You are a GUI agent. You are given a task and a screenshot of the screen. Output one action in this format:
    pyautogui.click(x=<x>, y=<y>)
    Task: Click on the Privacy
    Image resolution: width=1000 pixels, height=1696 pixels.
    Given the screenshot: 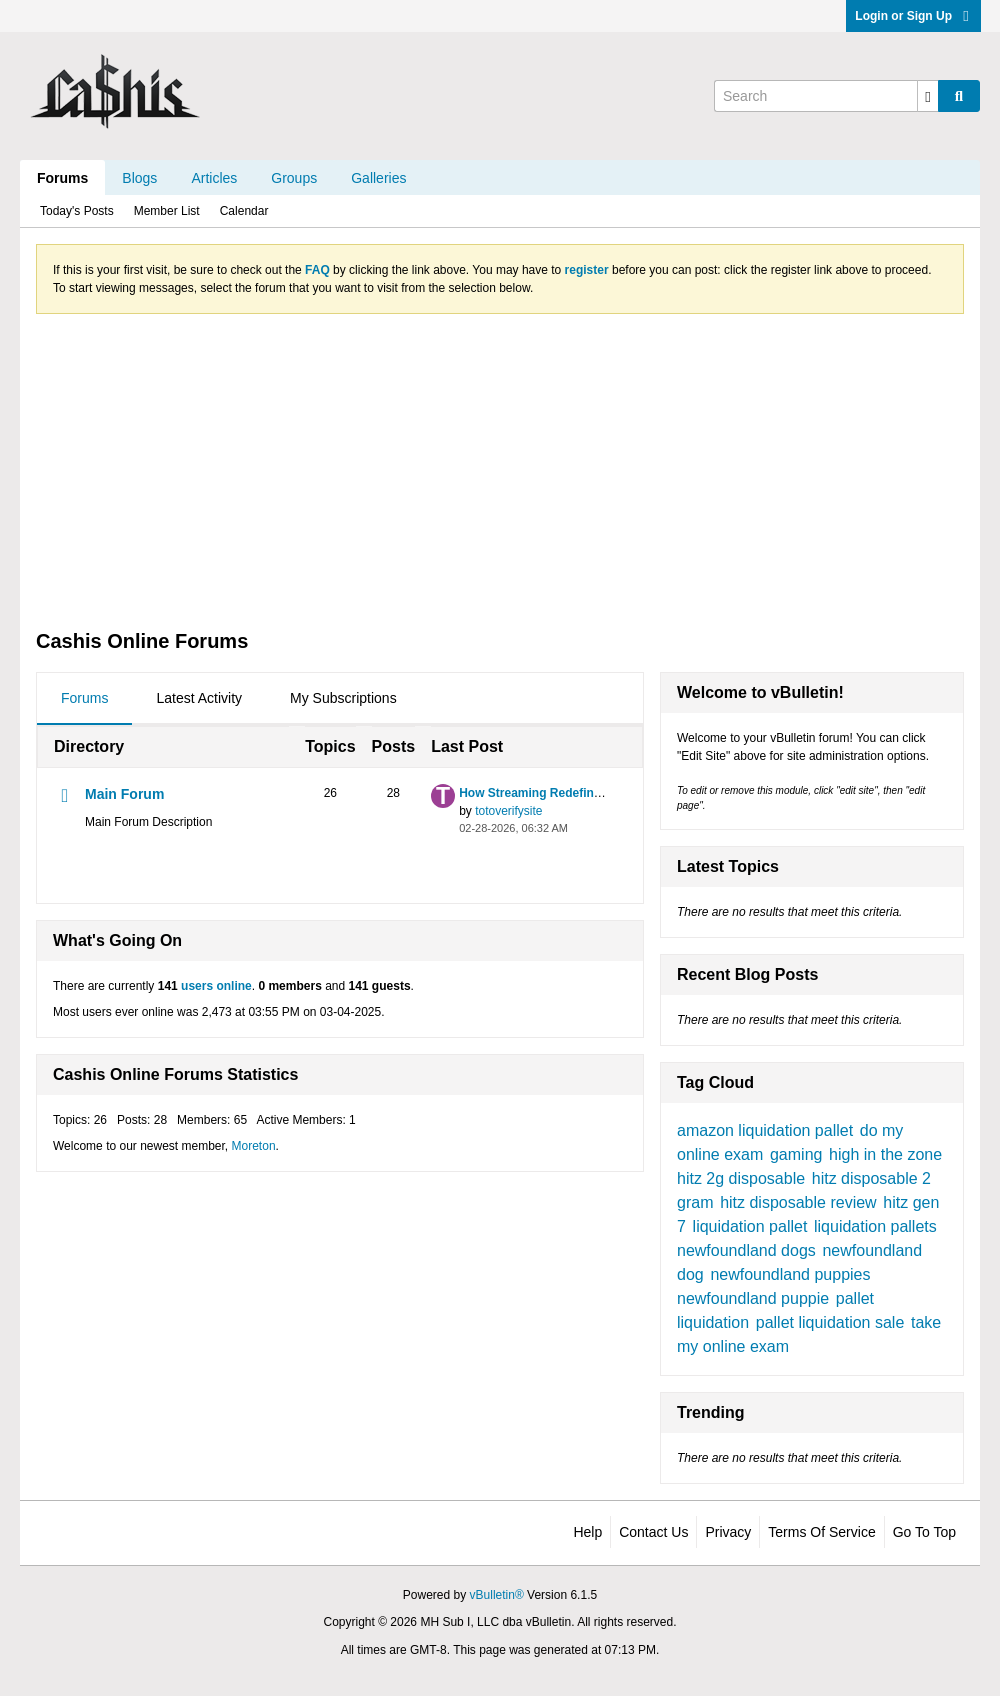 What is the action you would take?
    pyautogui.click(x=728, y=1532)
    